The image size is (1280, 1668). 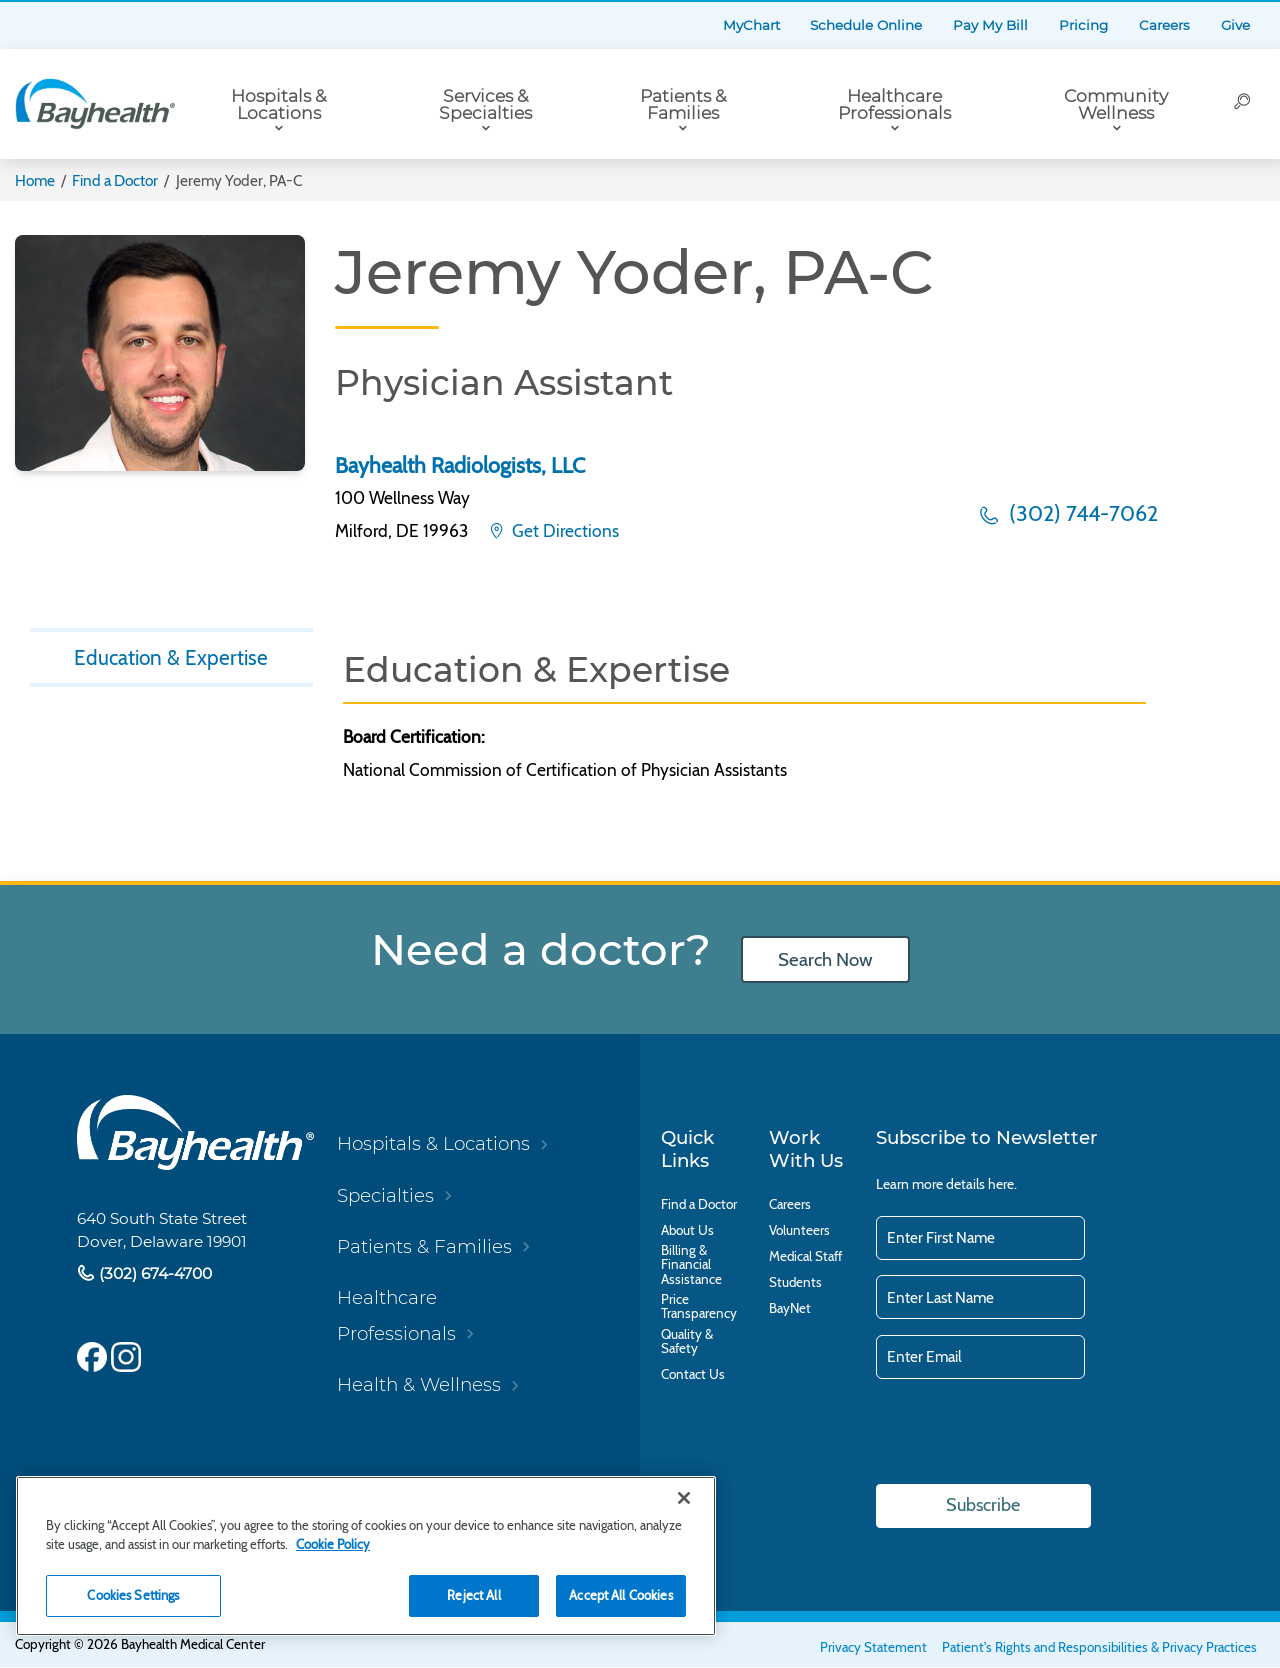 I want to click on Education & Expertise, so click(x=171, y=659).